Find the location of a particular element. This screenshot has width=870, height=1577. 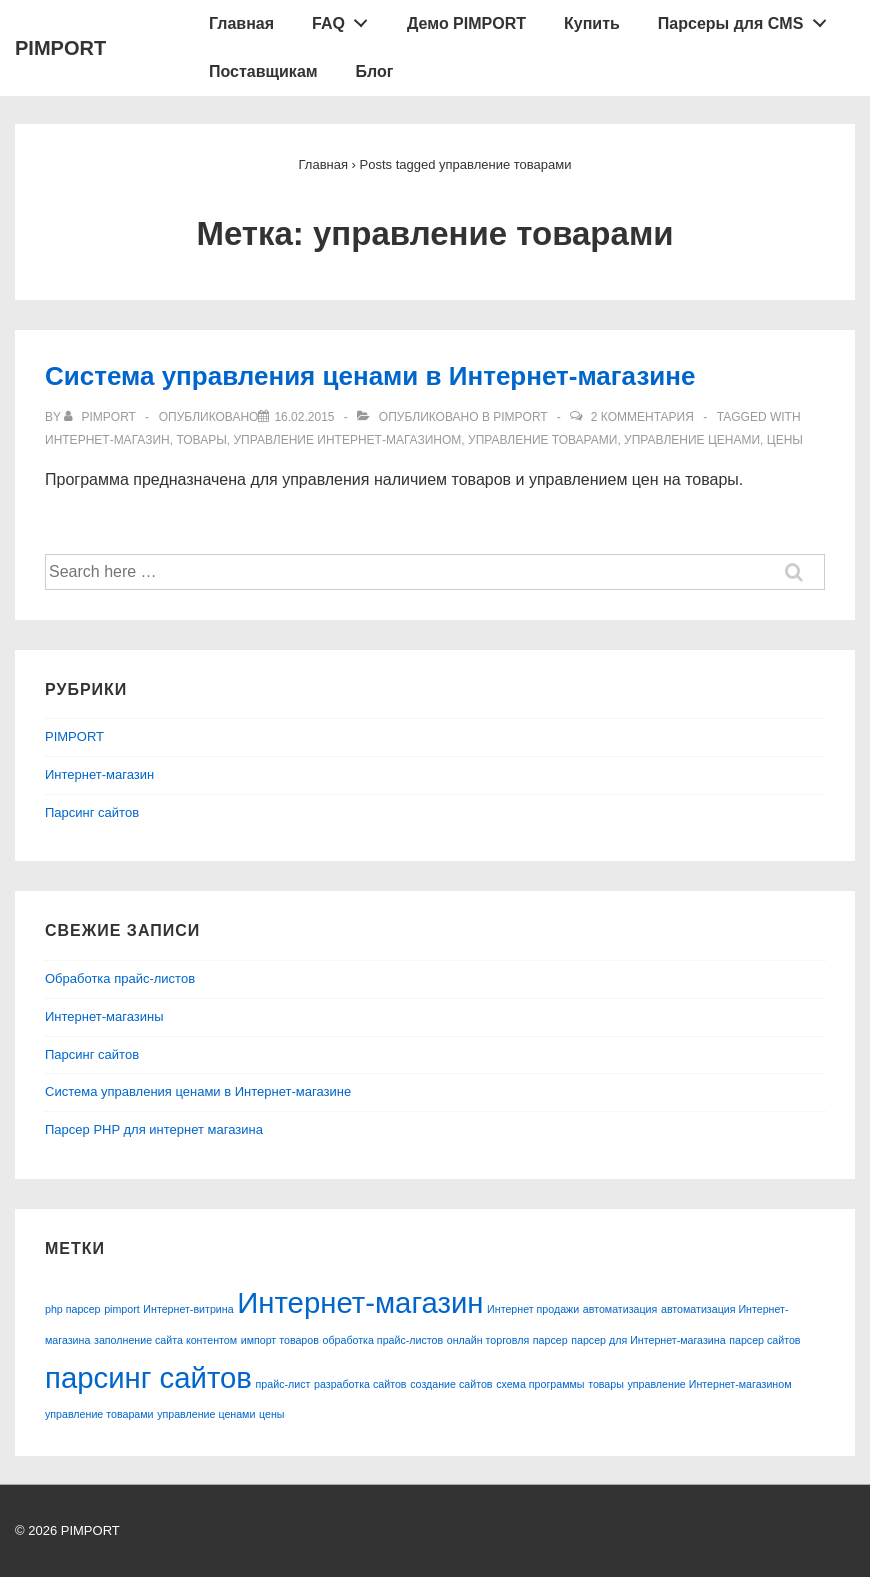

разработка сайтов [разработка сайтов (1 элемент)] is located at coordinates (360, 1384).